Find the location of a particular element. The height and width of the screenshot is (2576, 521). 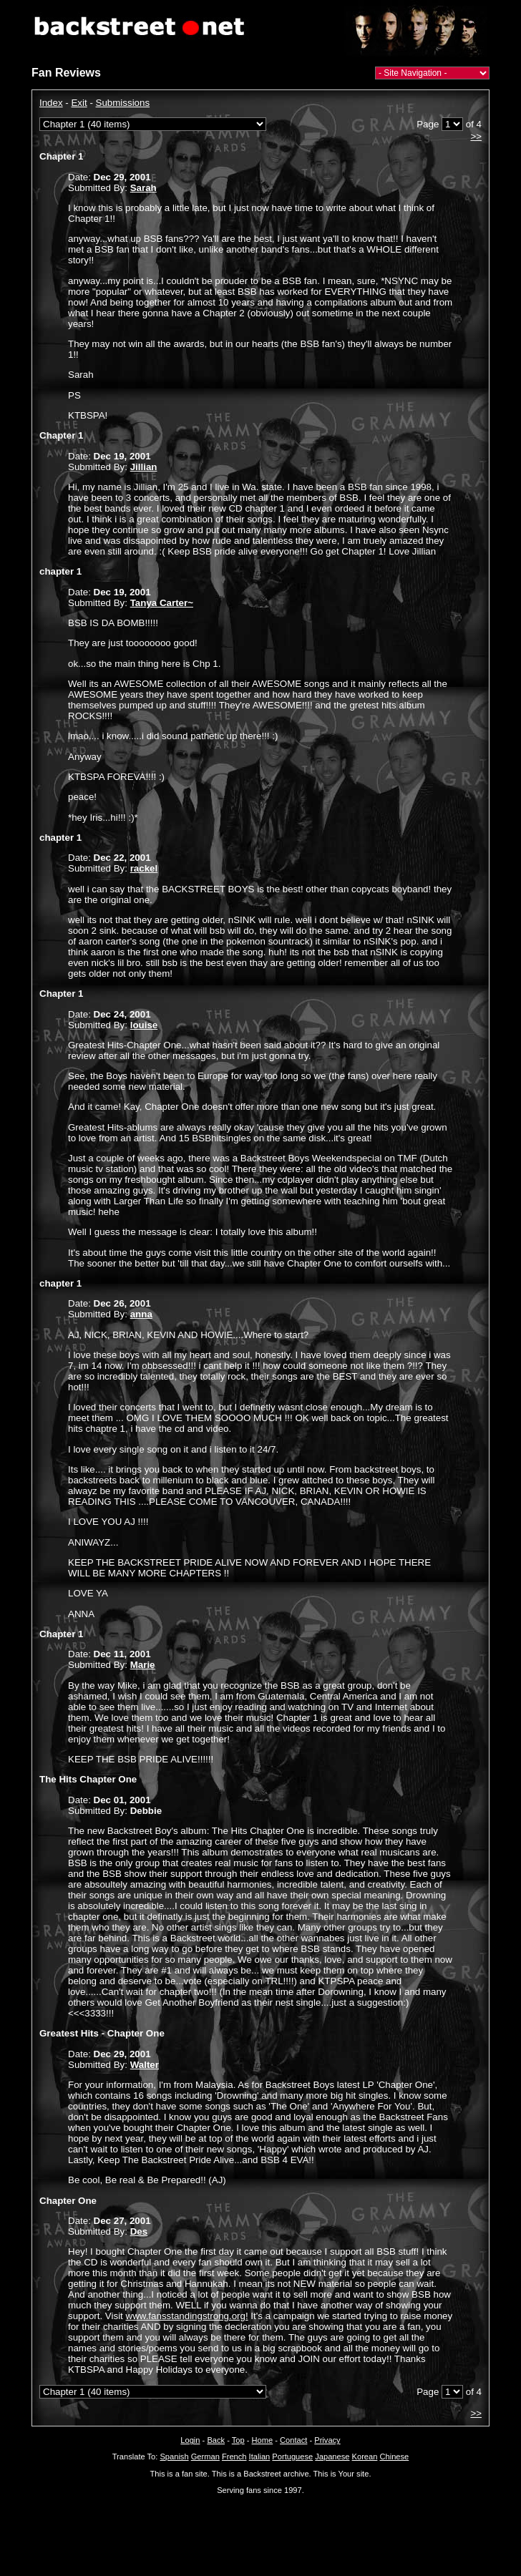

Home is located at coordinates (262, 2440).